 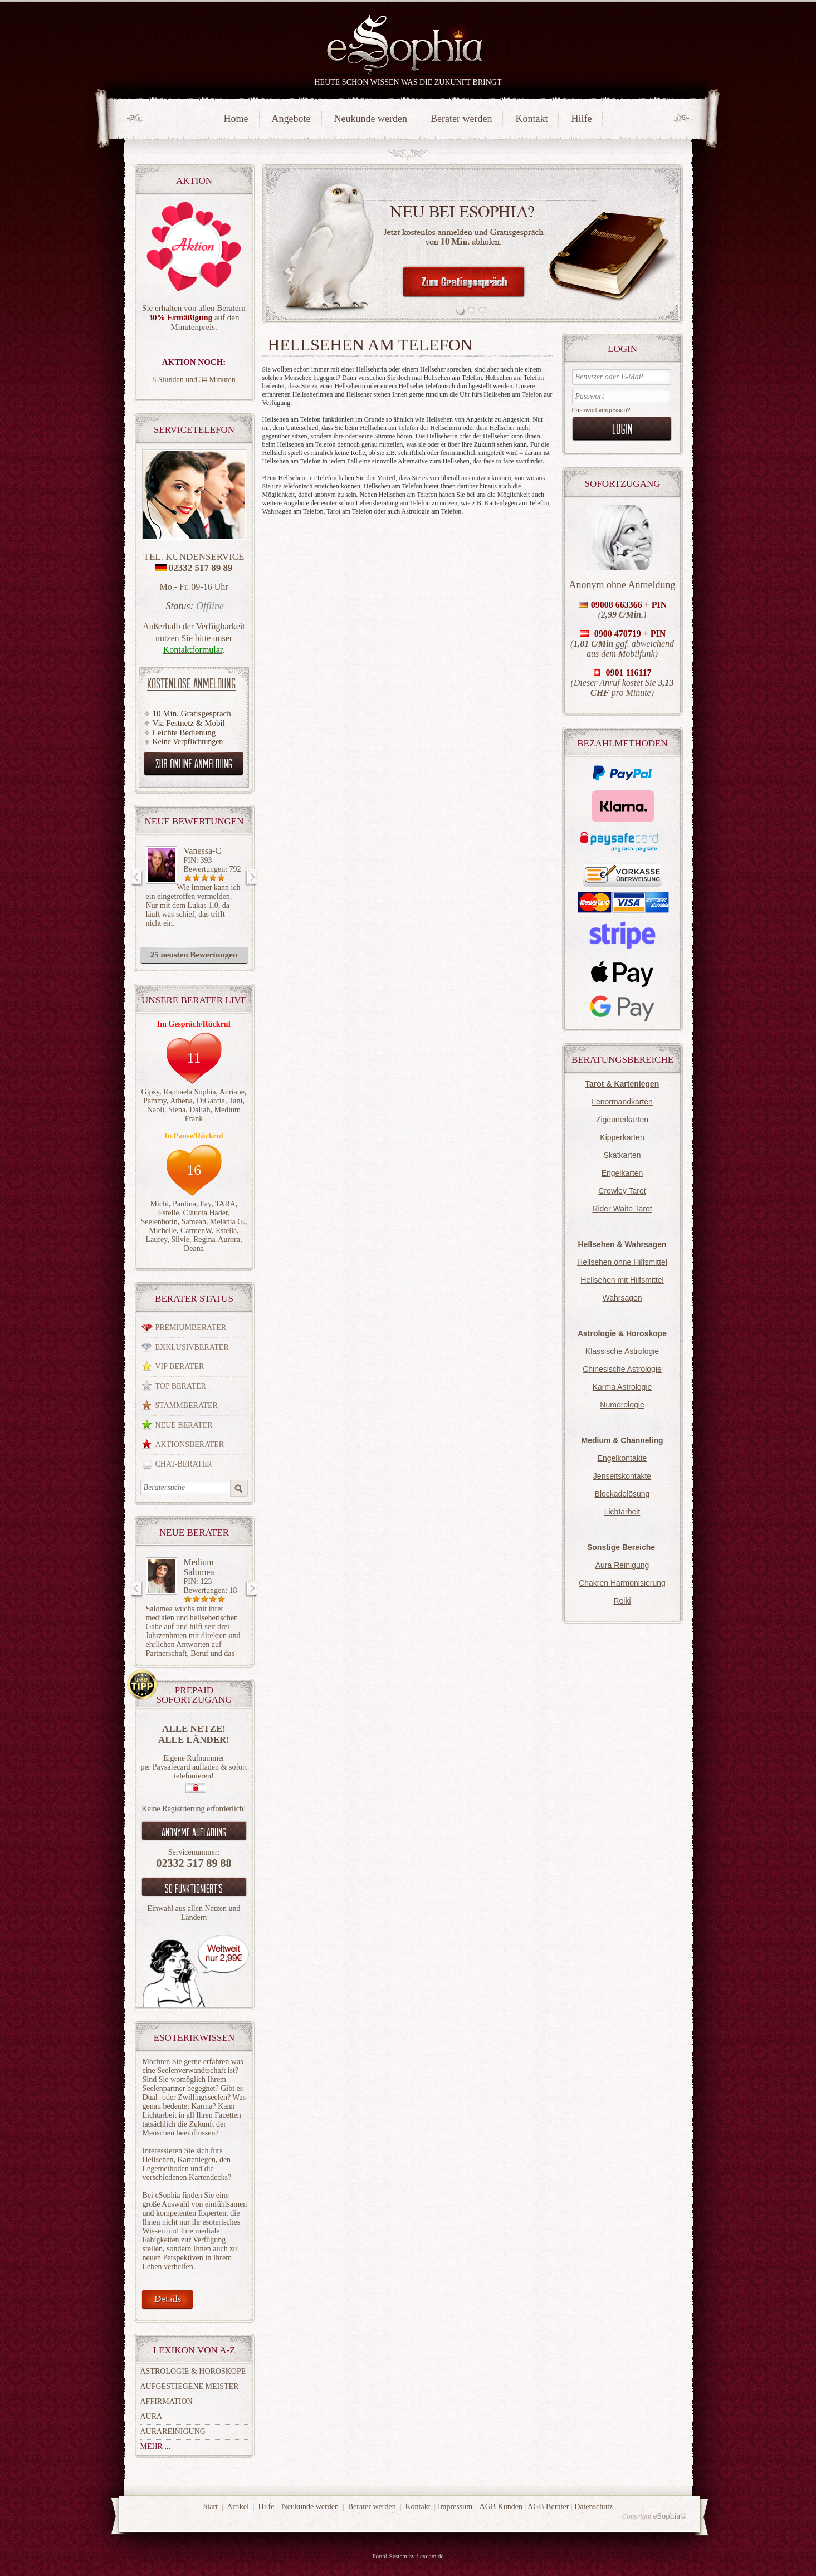 I want to click on Daliah, so click(x=199, y=1110).